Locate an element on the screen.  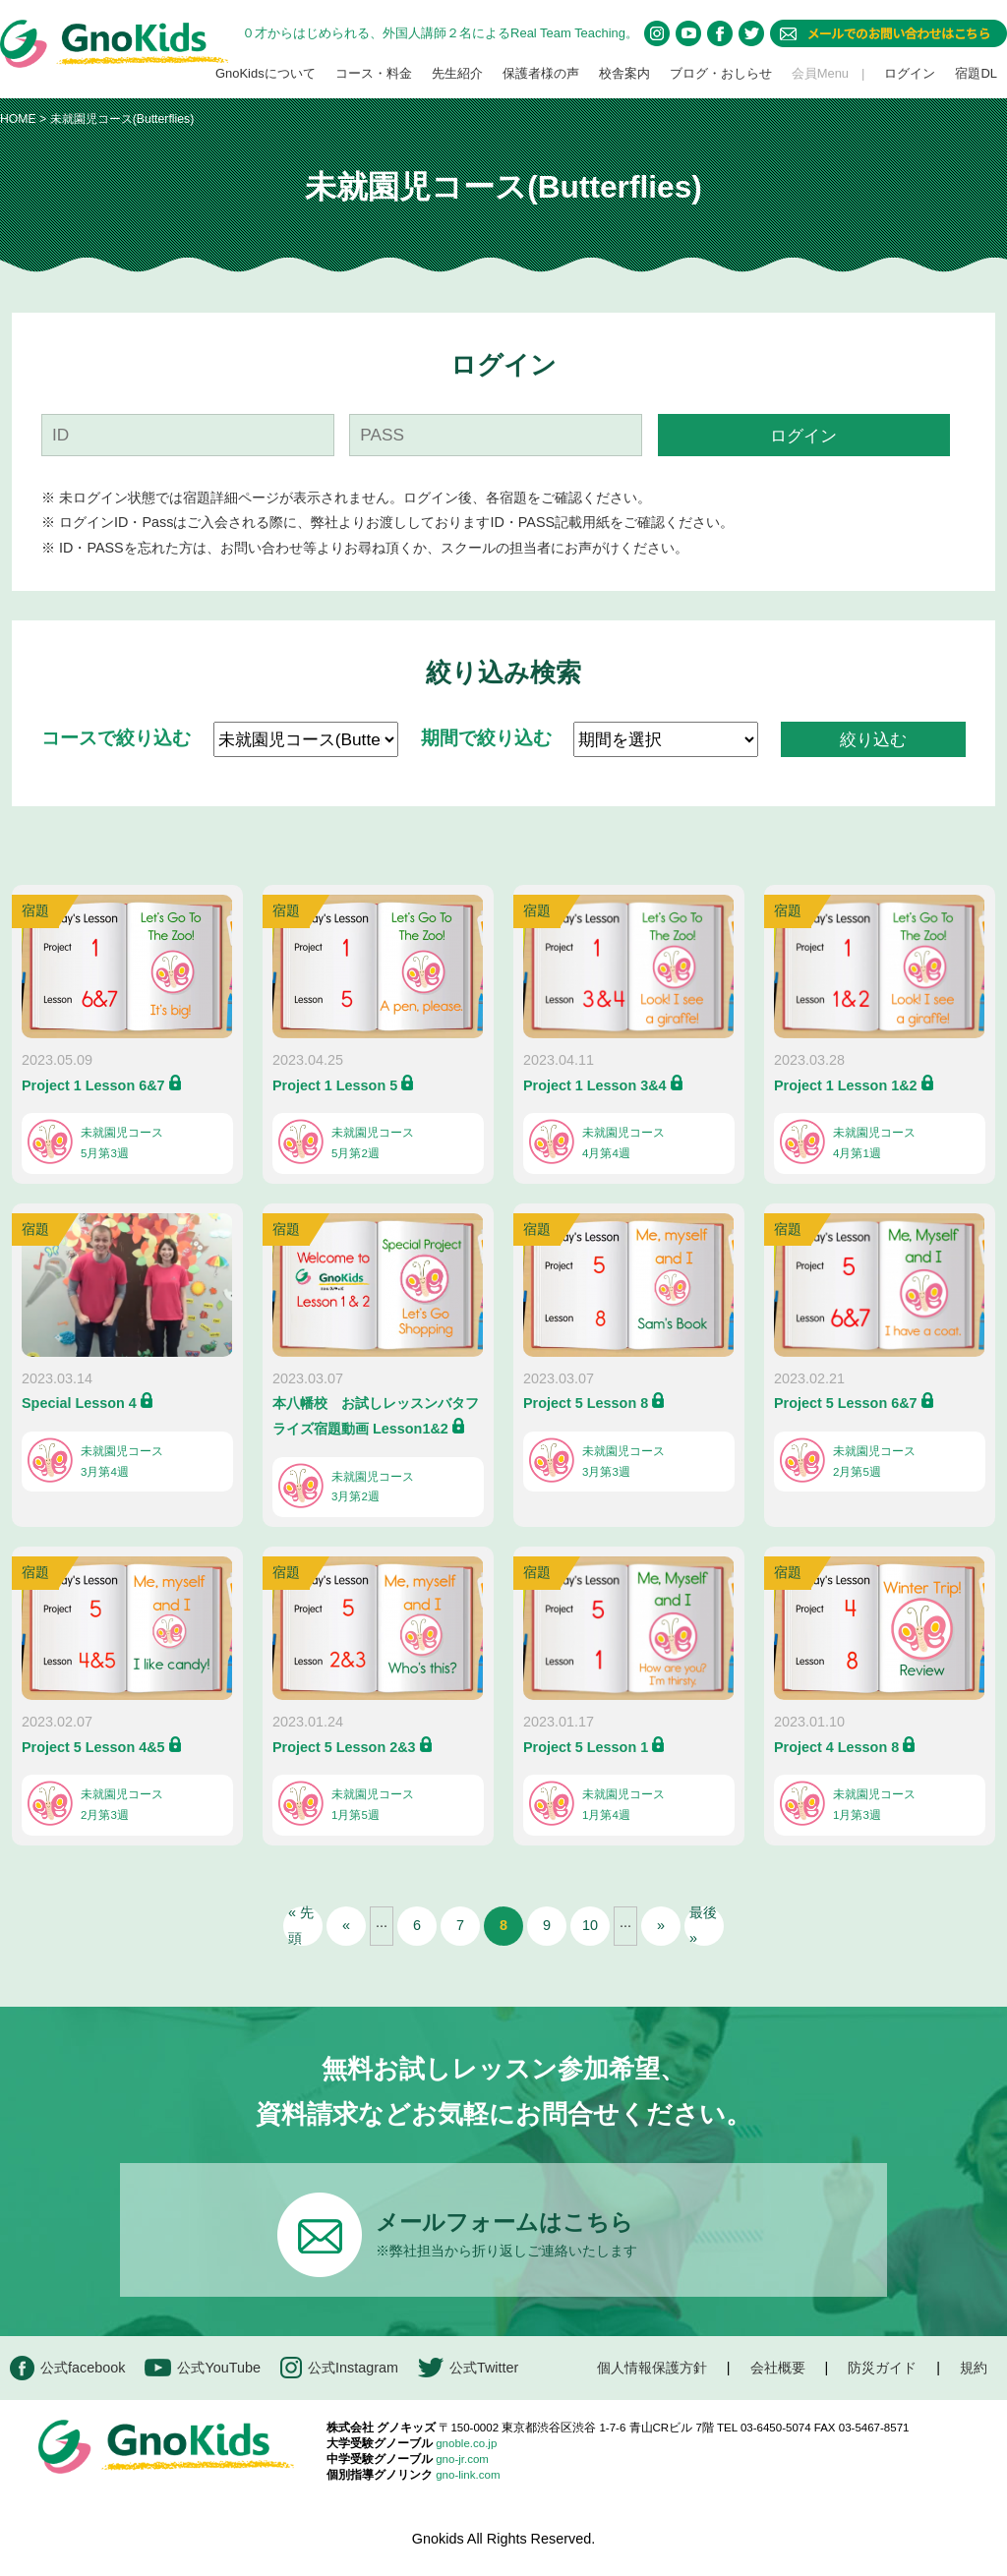
公式facebook is located at coordinates (67, 2368).